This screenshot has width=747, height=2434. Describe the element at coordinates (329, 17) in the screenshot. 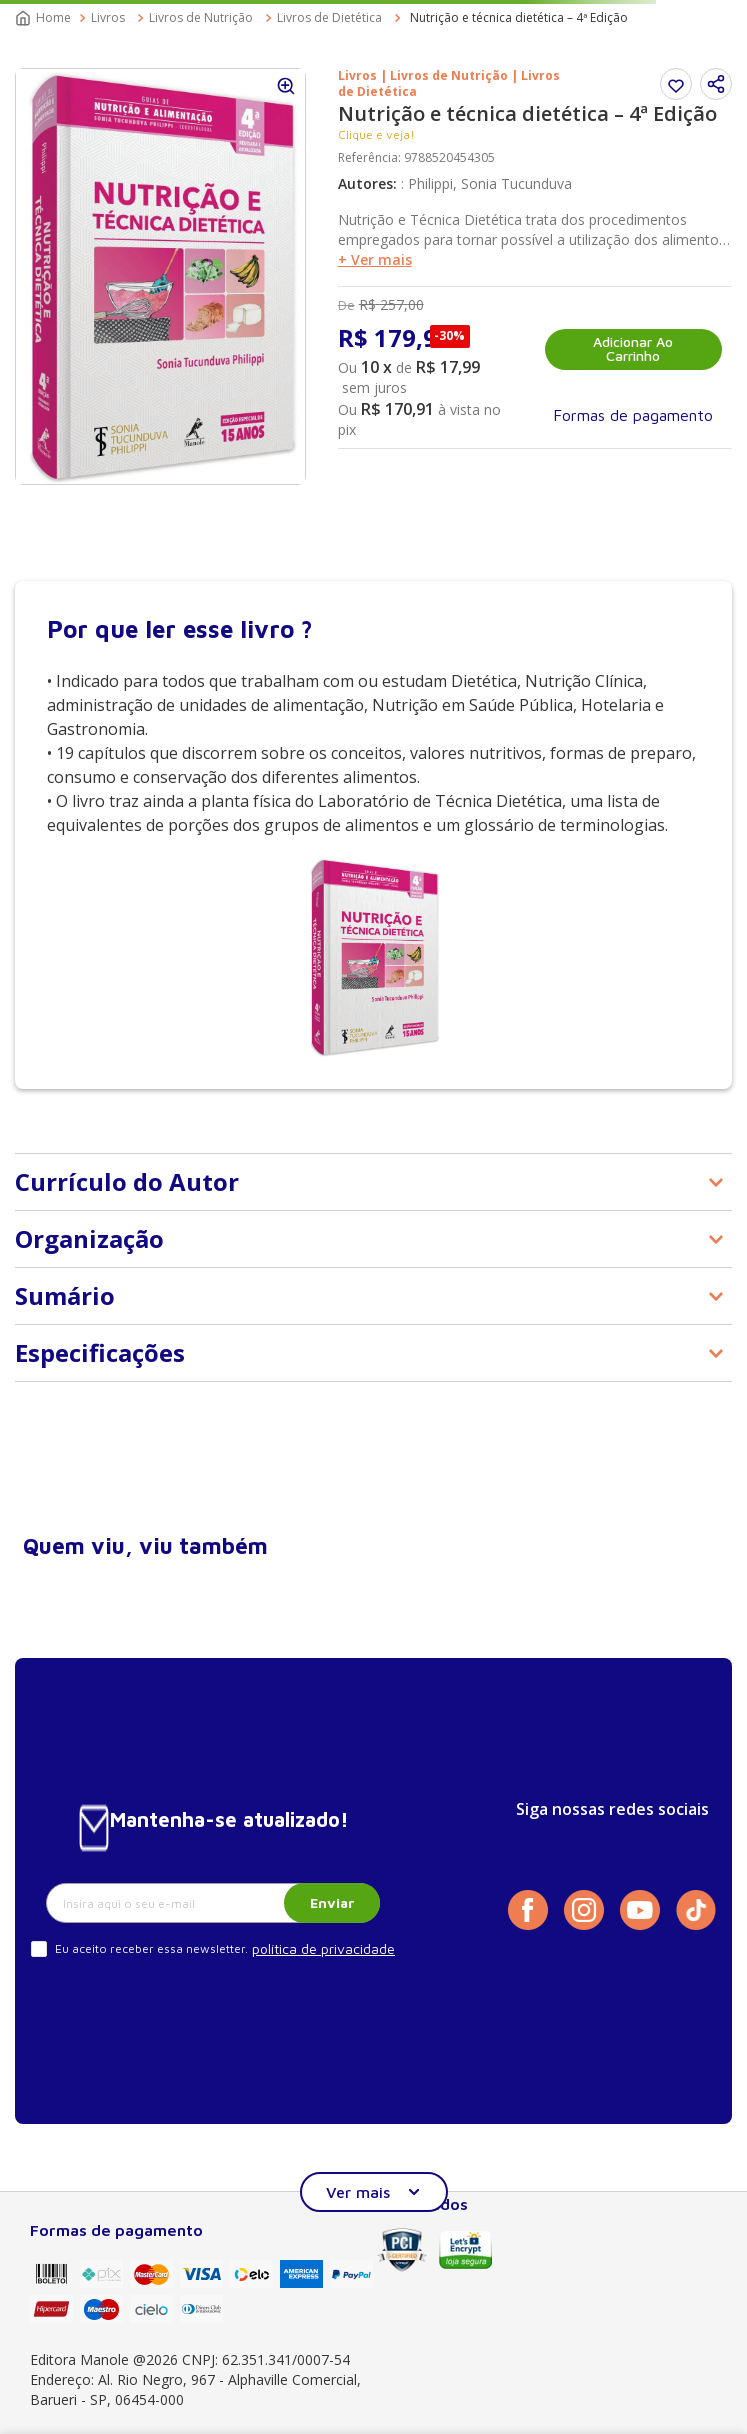

I see `Livros de Dietética` at that location.